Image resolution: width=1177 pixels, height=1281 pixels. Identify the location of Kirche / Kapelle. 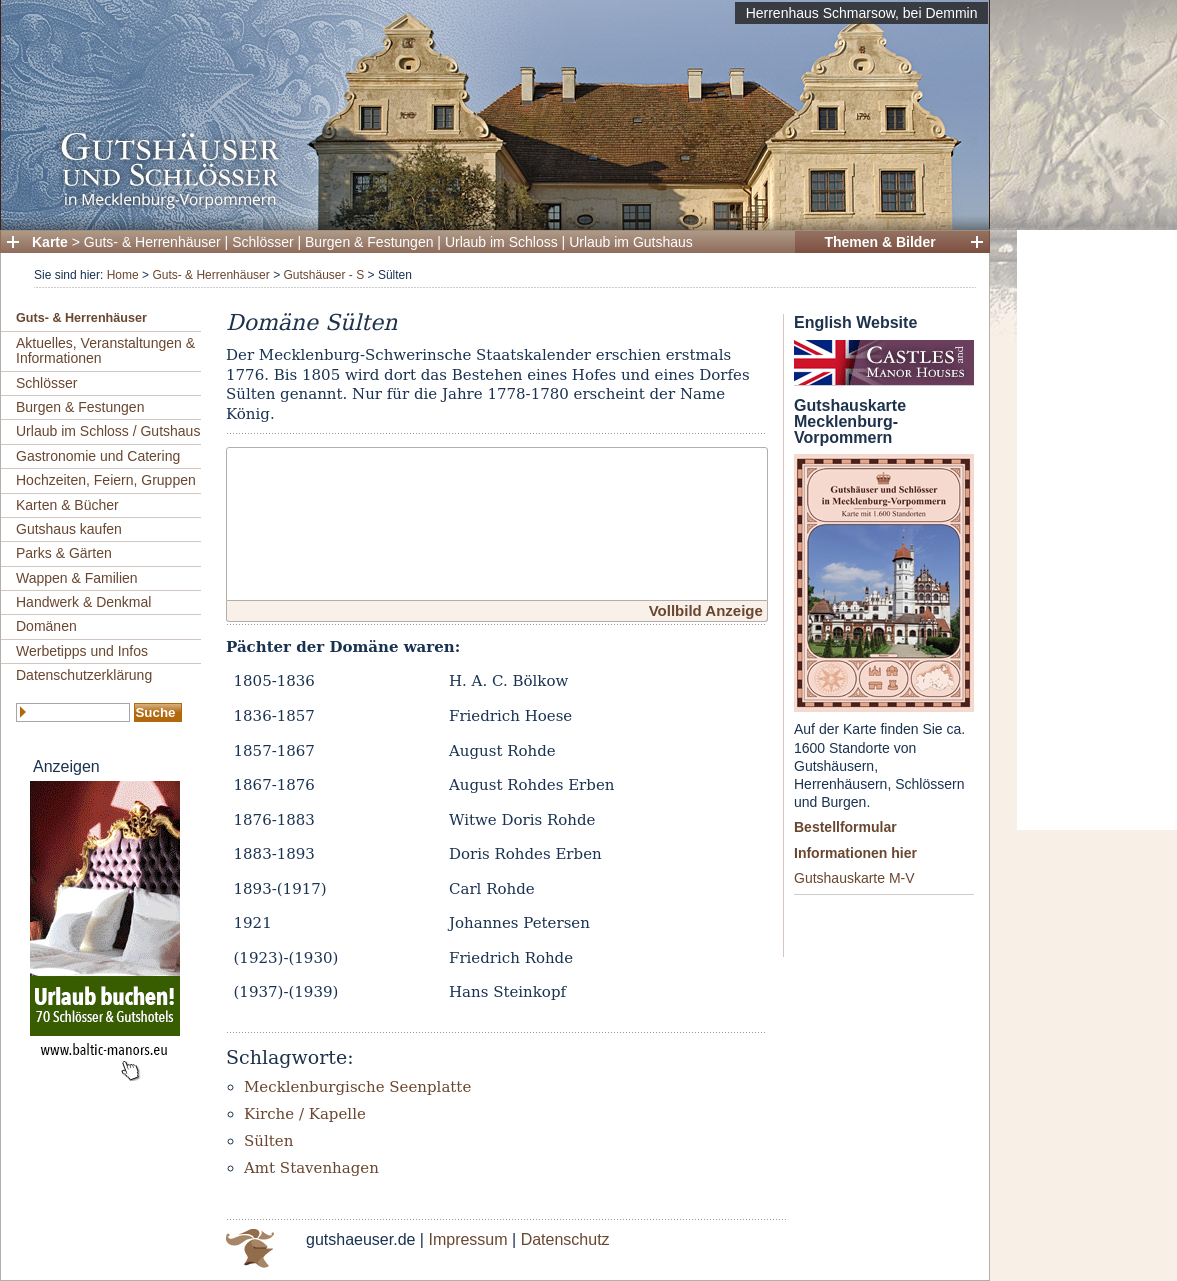
(305, 1114).